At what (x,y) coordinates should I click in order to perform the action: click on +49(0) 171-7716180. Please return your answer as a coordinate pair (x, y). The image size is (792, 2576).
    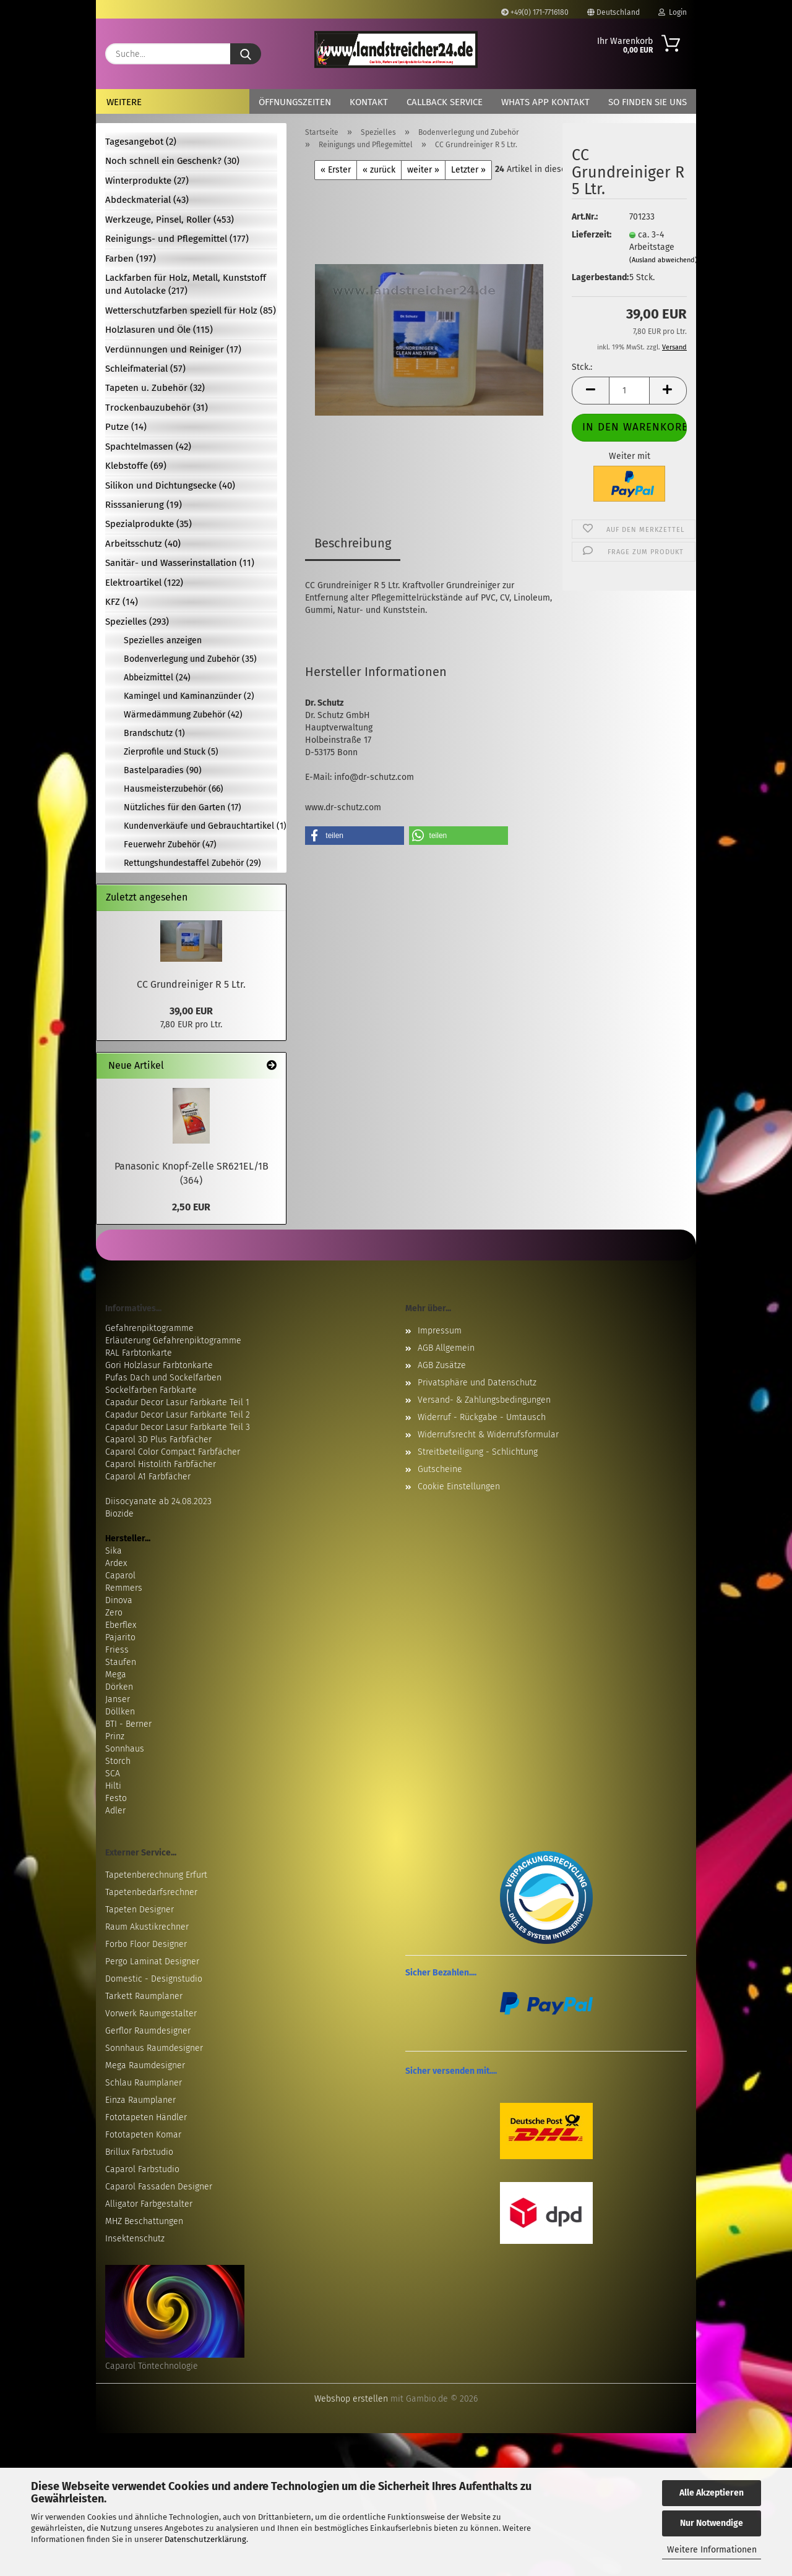
    Looking at the image, I should click on (535, 12).